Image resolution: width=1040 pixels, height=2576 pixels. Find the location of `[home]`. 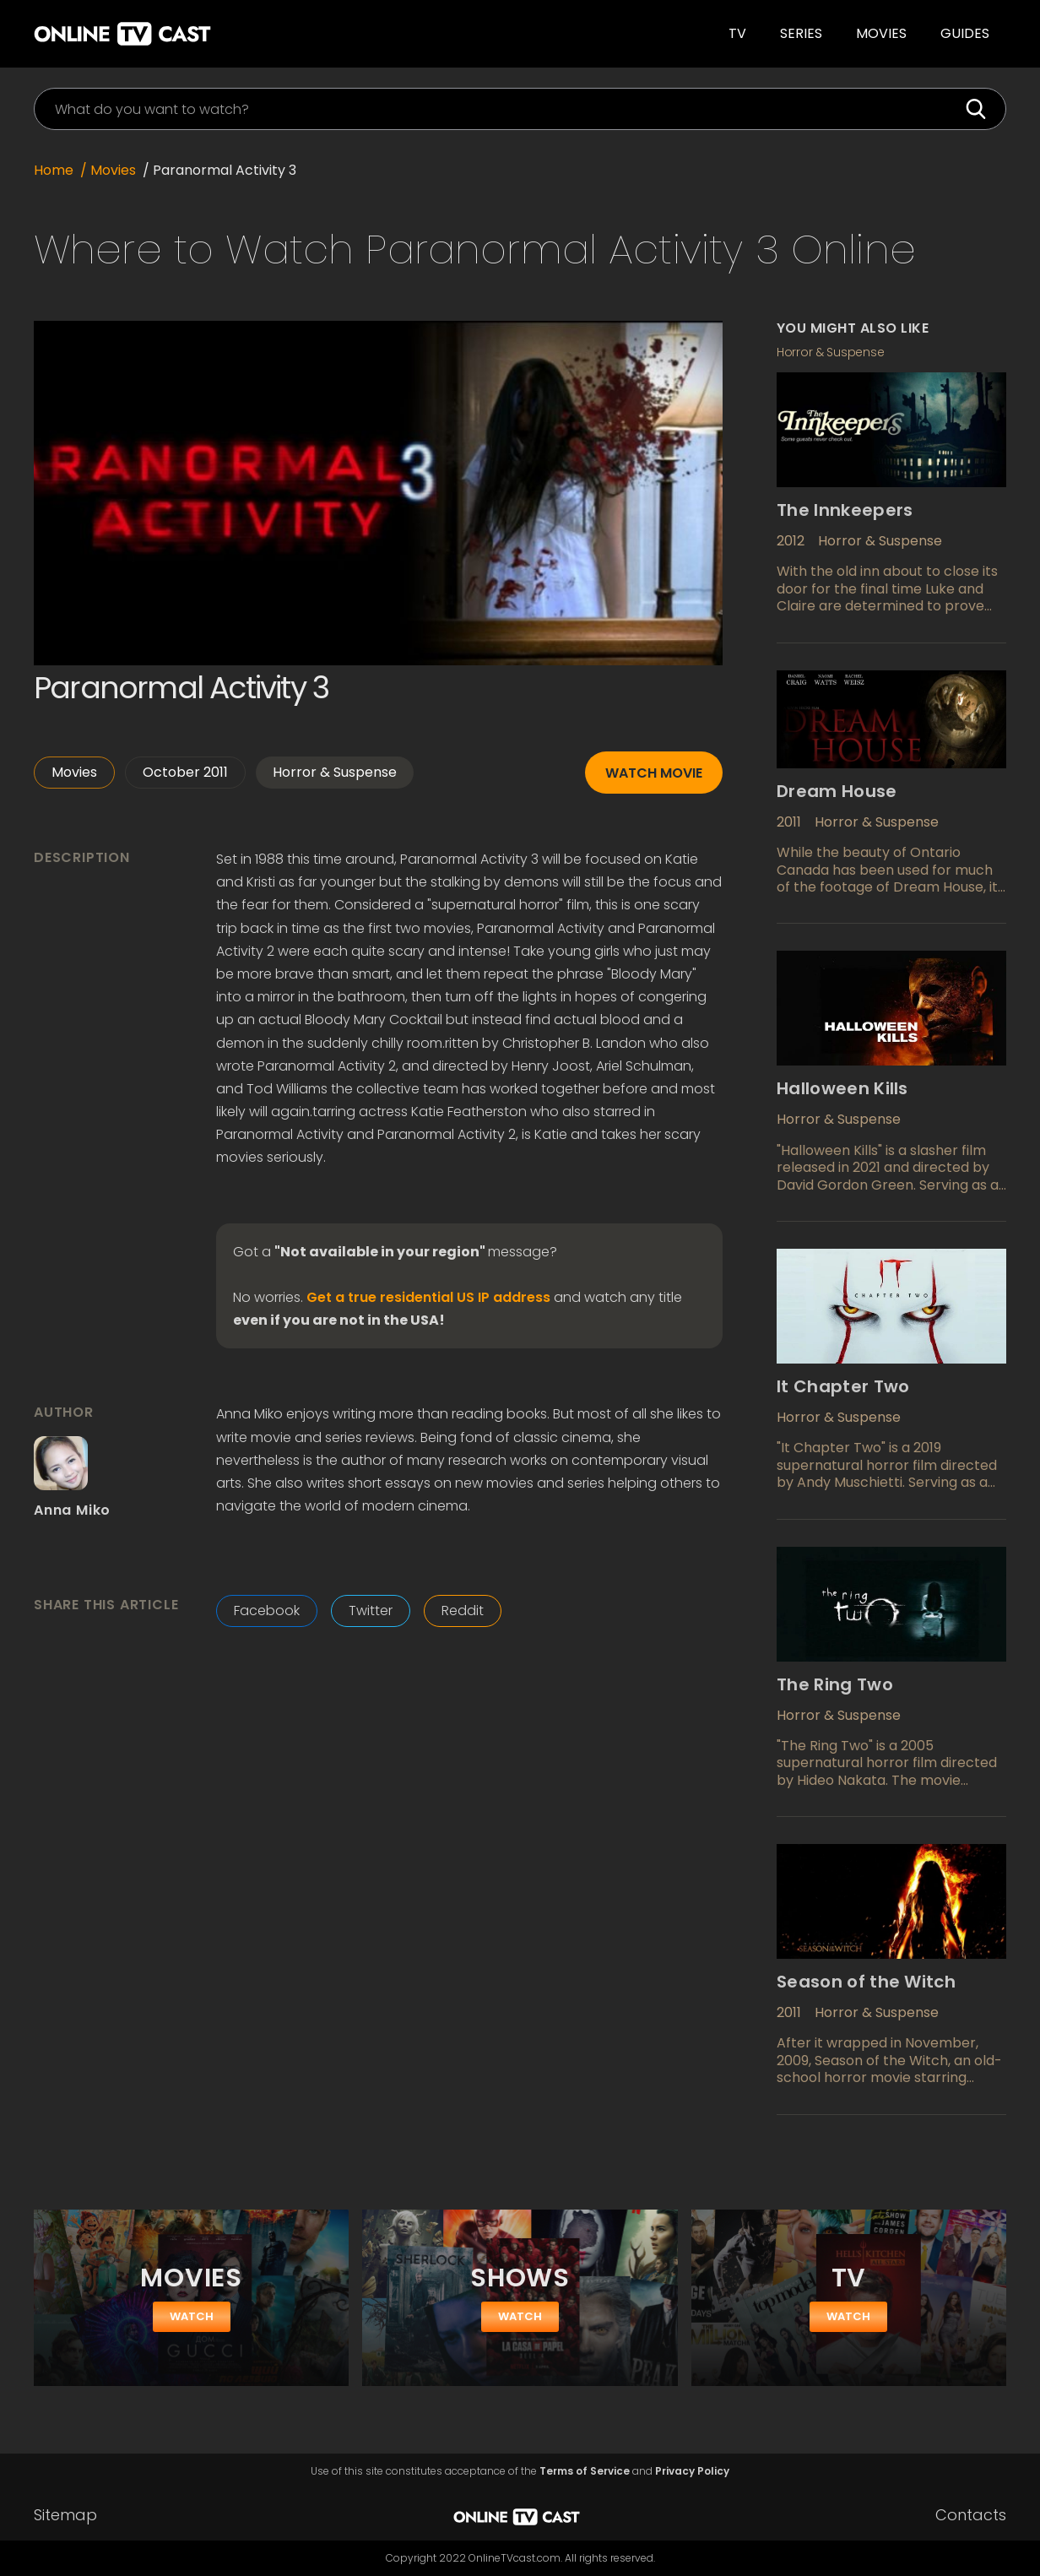

[home] is located at coordinates (248, 33).